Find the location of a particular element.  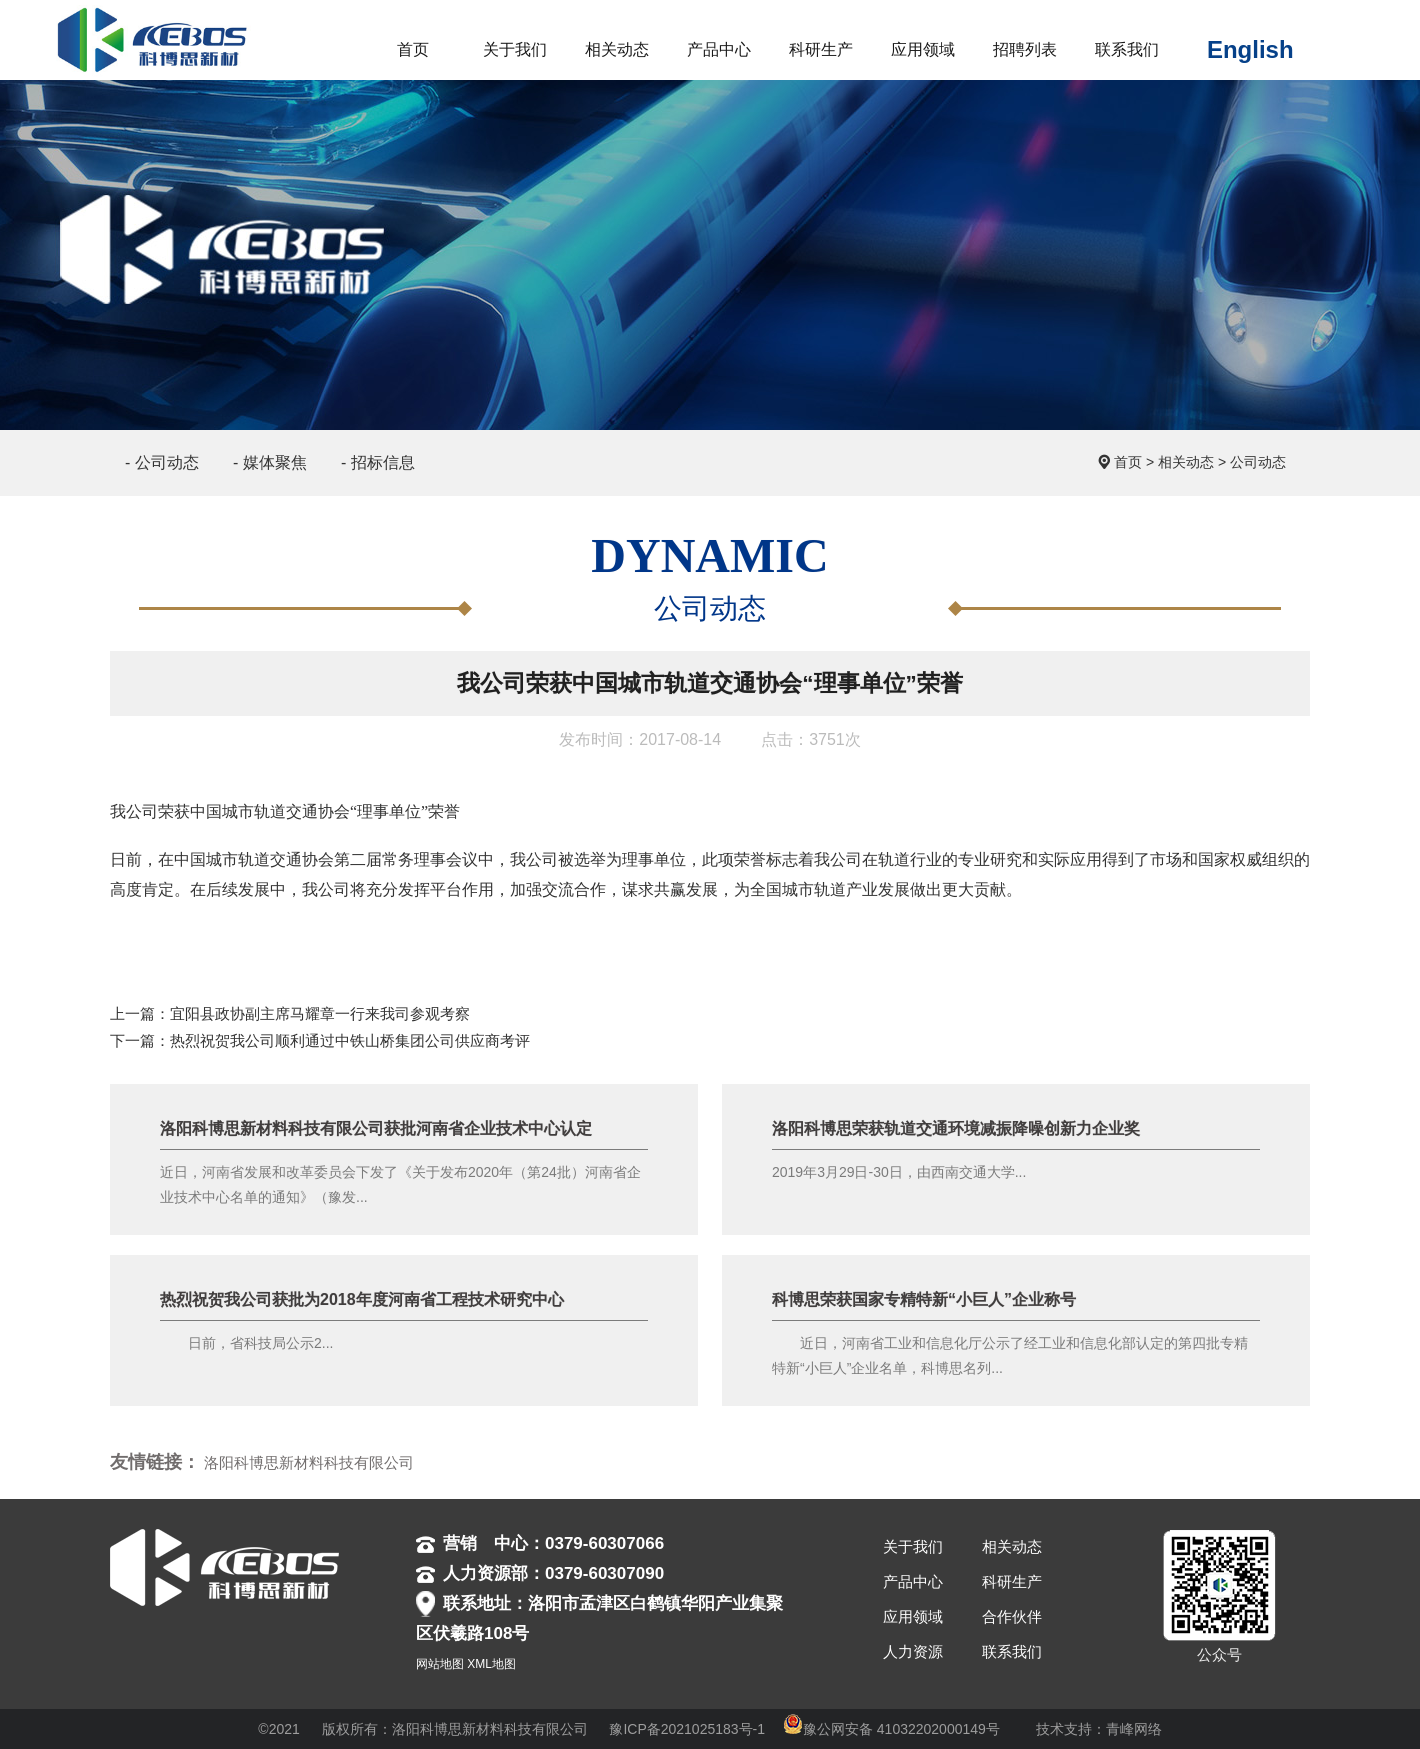

- 媒体聚焦 is located at coordinates (270, 462).